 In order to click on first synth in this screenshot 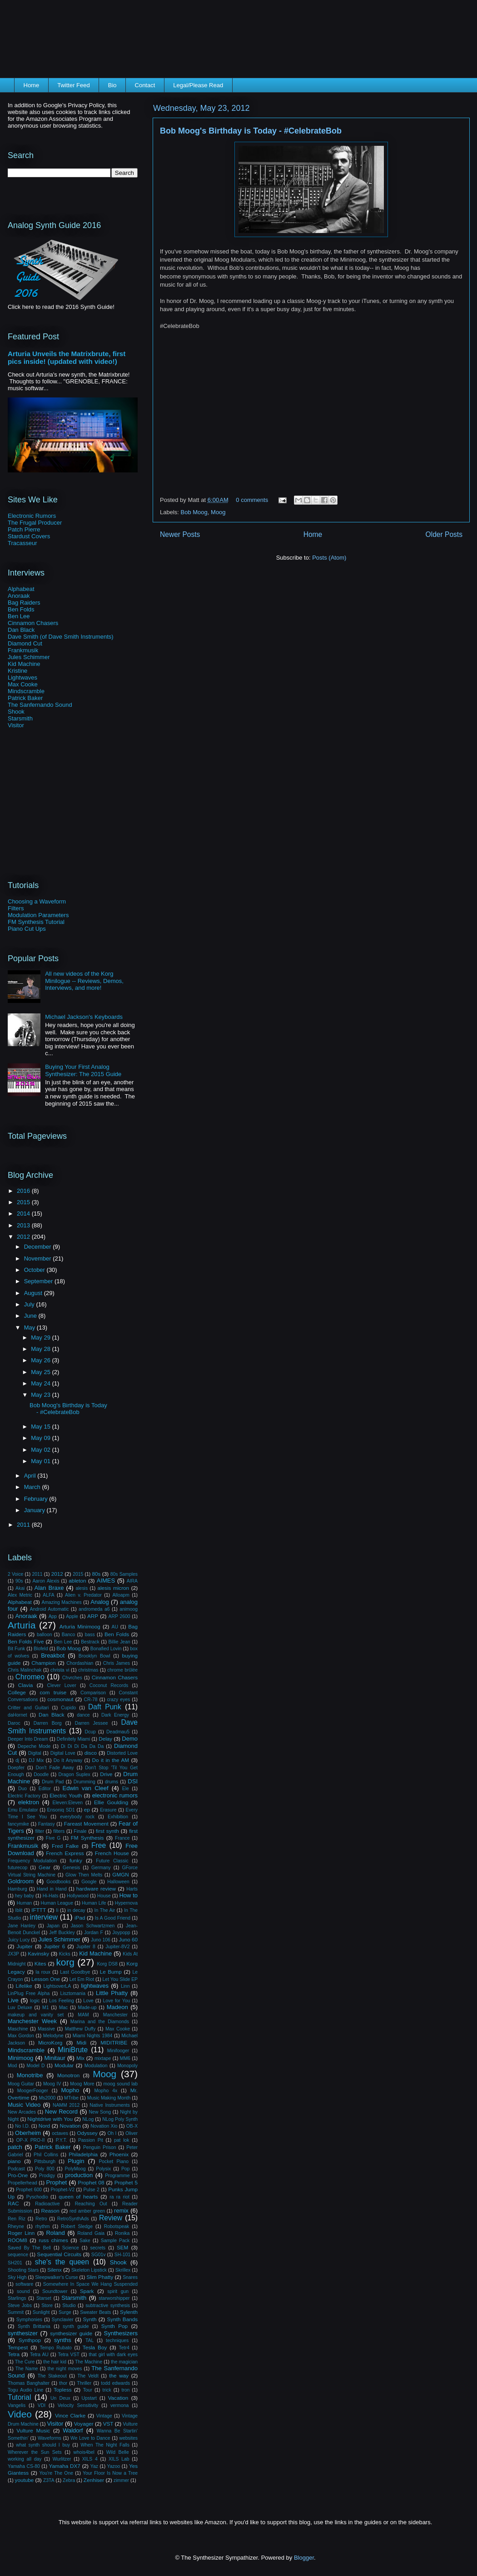, I will do `click(107, 1831)`.